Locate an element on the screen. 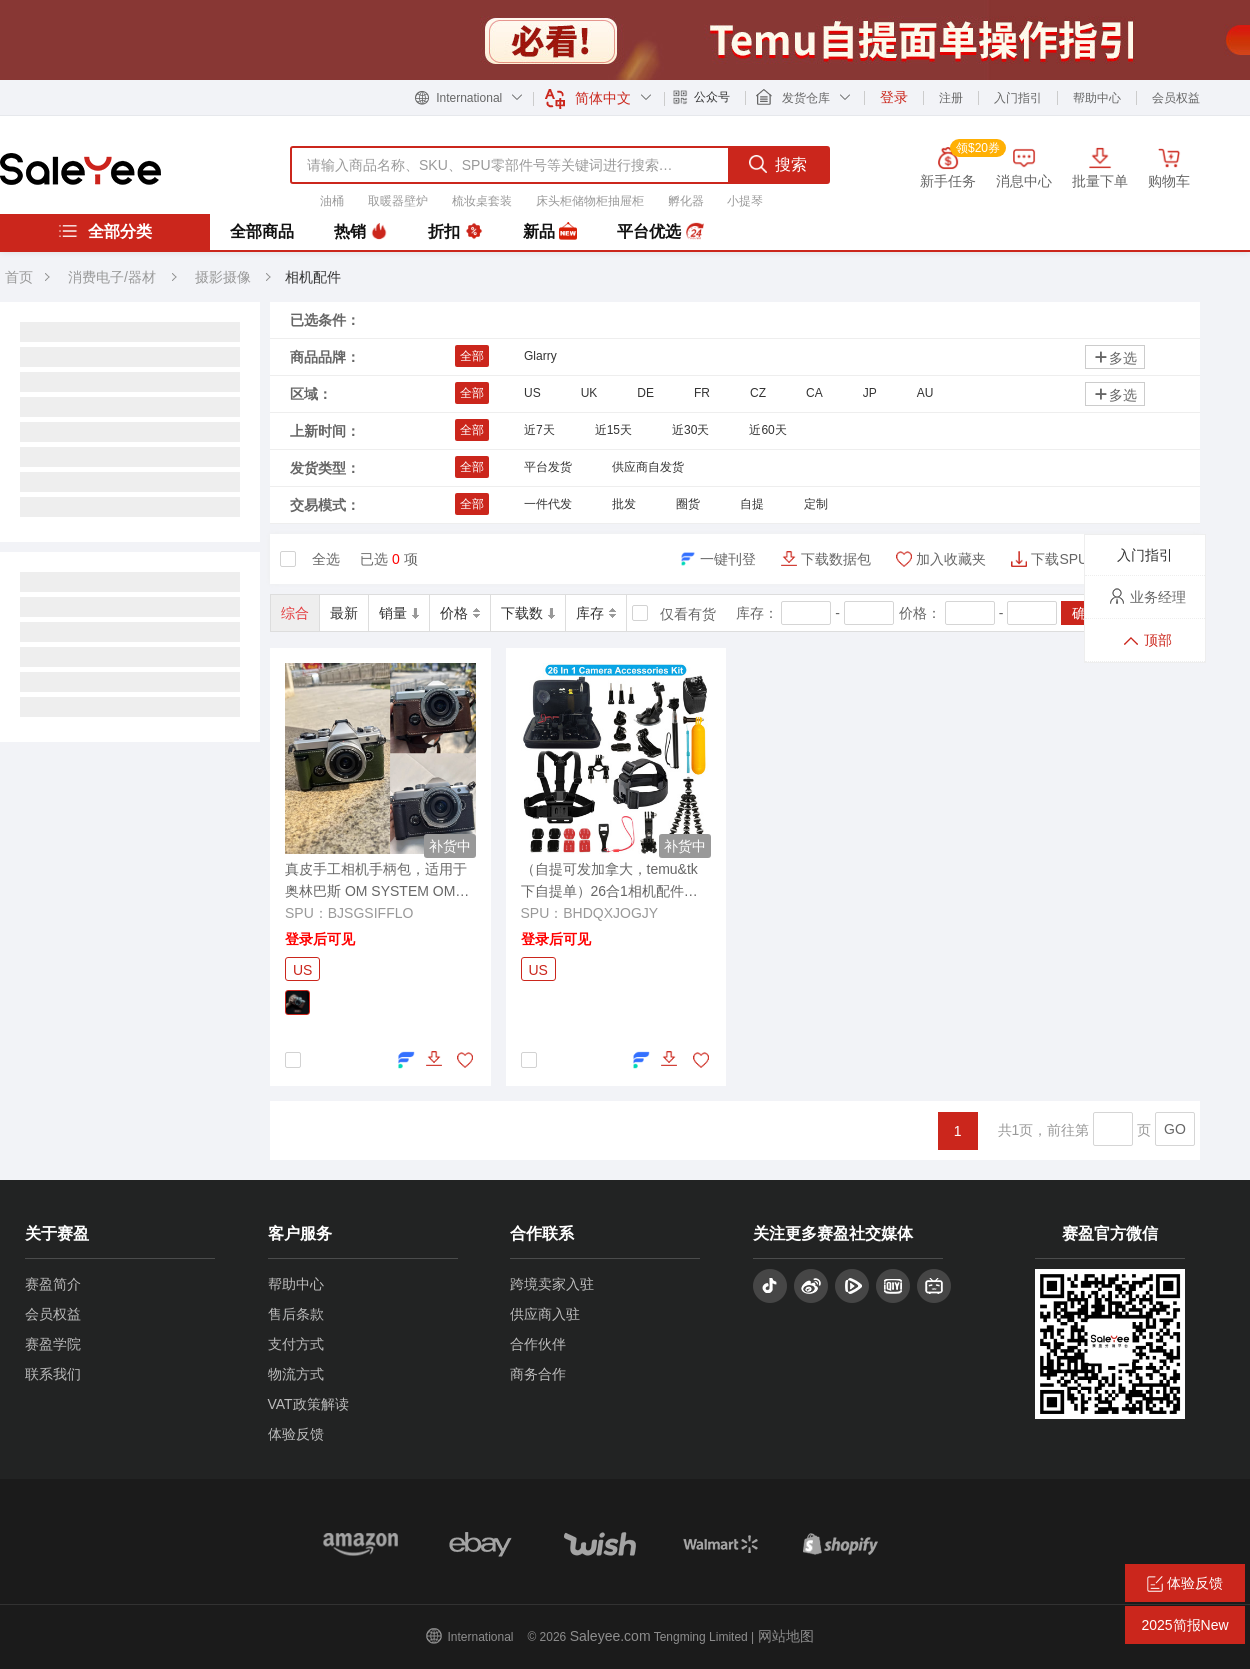  物流方式 is located at coordinates (296, 1374).